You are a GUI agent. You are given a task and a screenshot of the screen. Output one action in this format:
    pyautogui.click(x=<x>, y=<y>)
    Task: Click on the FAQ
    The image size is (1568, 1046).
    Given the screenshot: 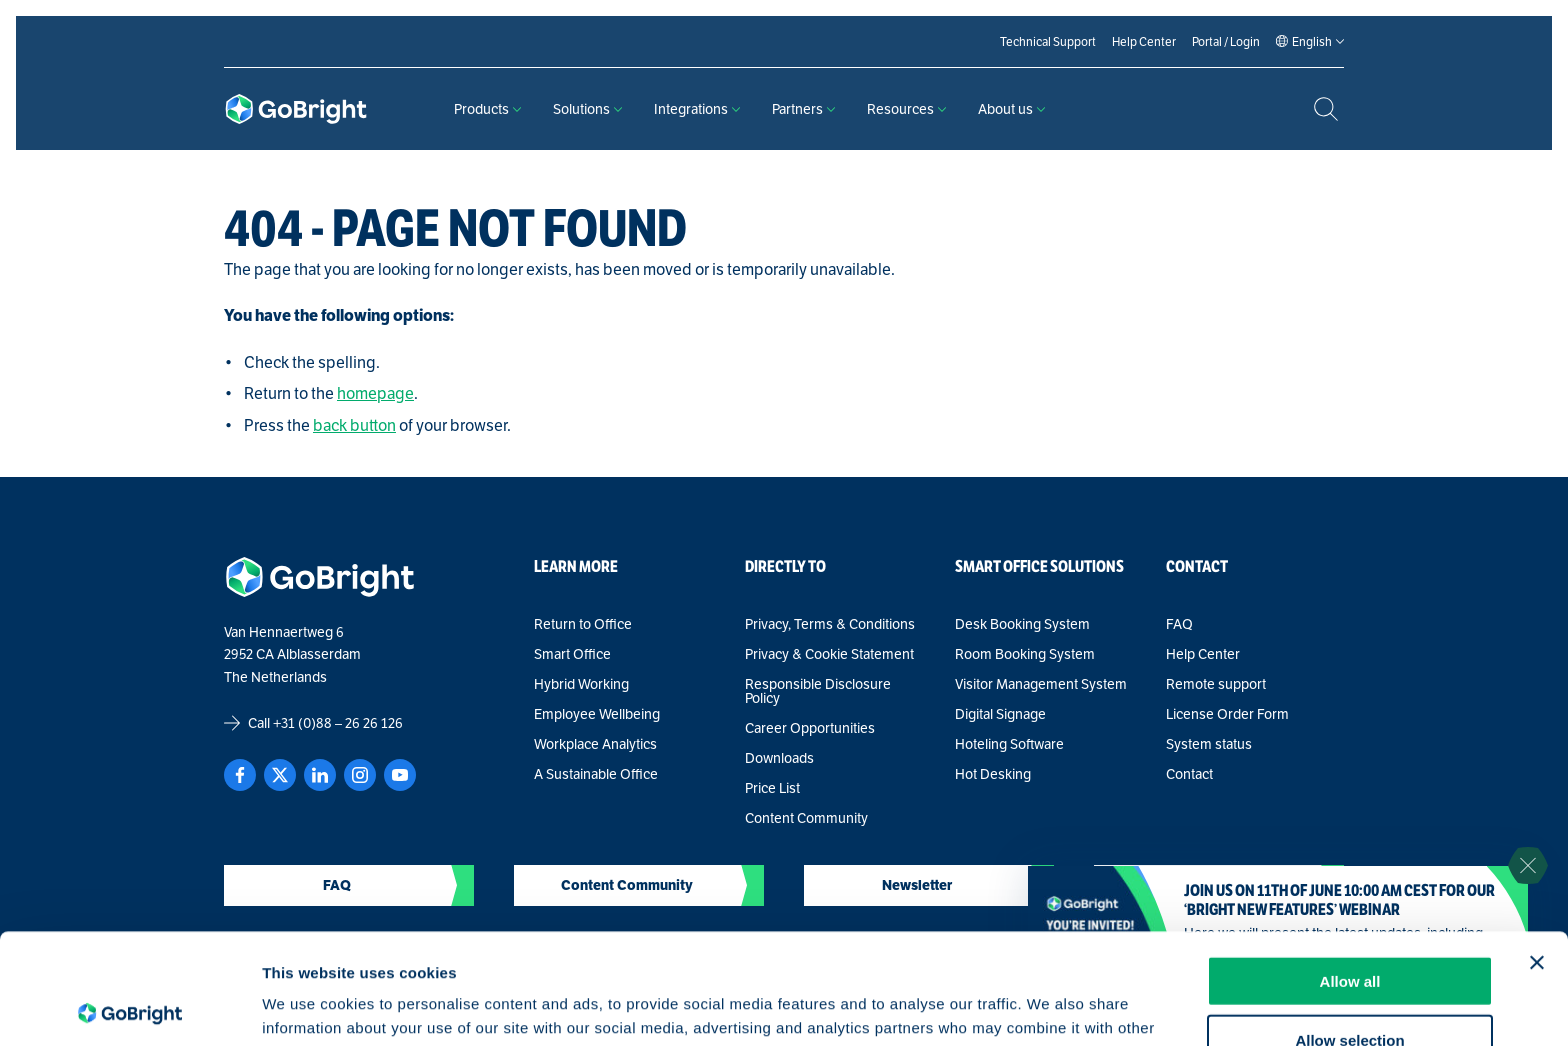 What is the action you would take?
    pyautogui.click(x=1179, y=624)
    